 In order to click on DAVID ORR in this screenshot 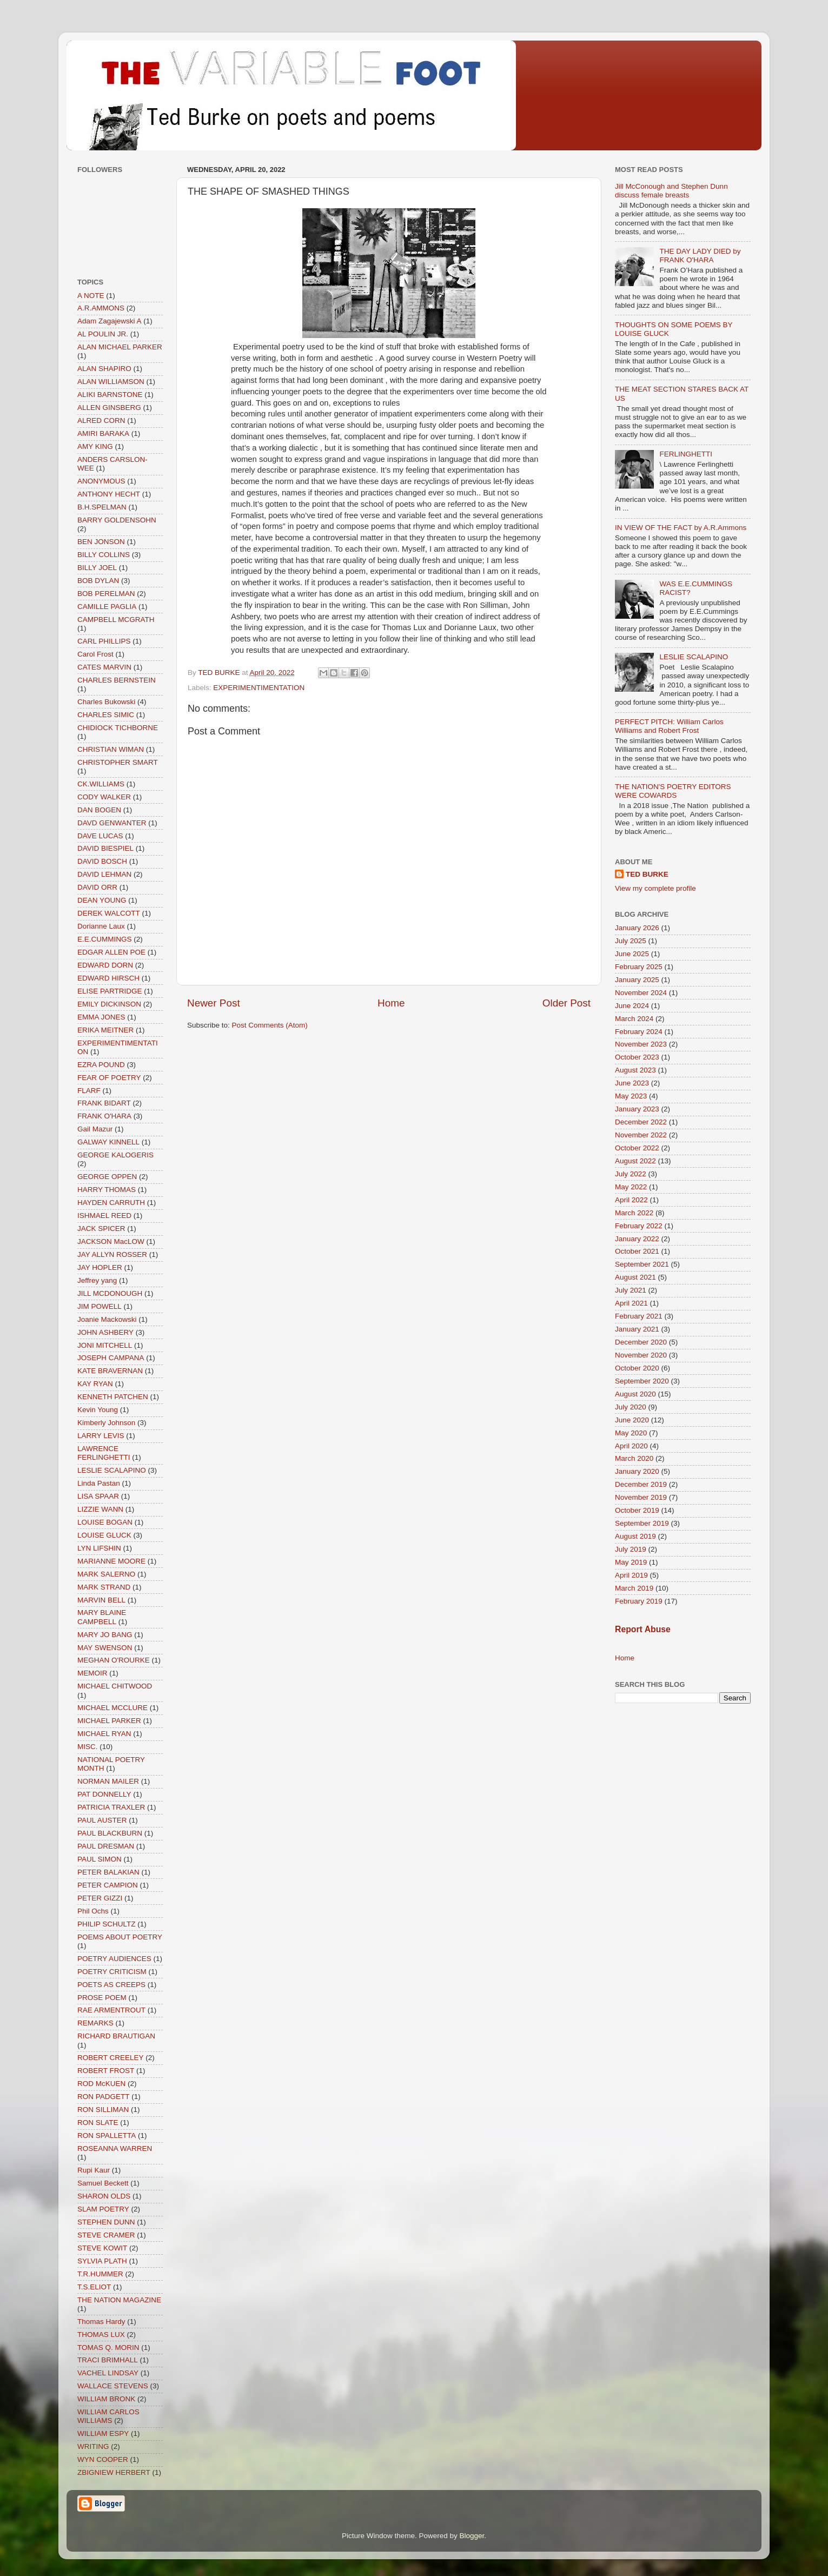, I will do `click(97, 887)`.